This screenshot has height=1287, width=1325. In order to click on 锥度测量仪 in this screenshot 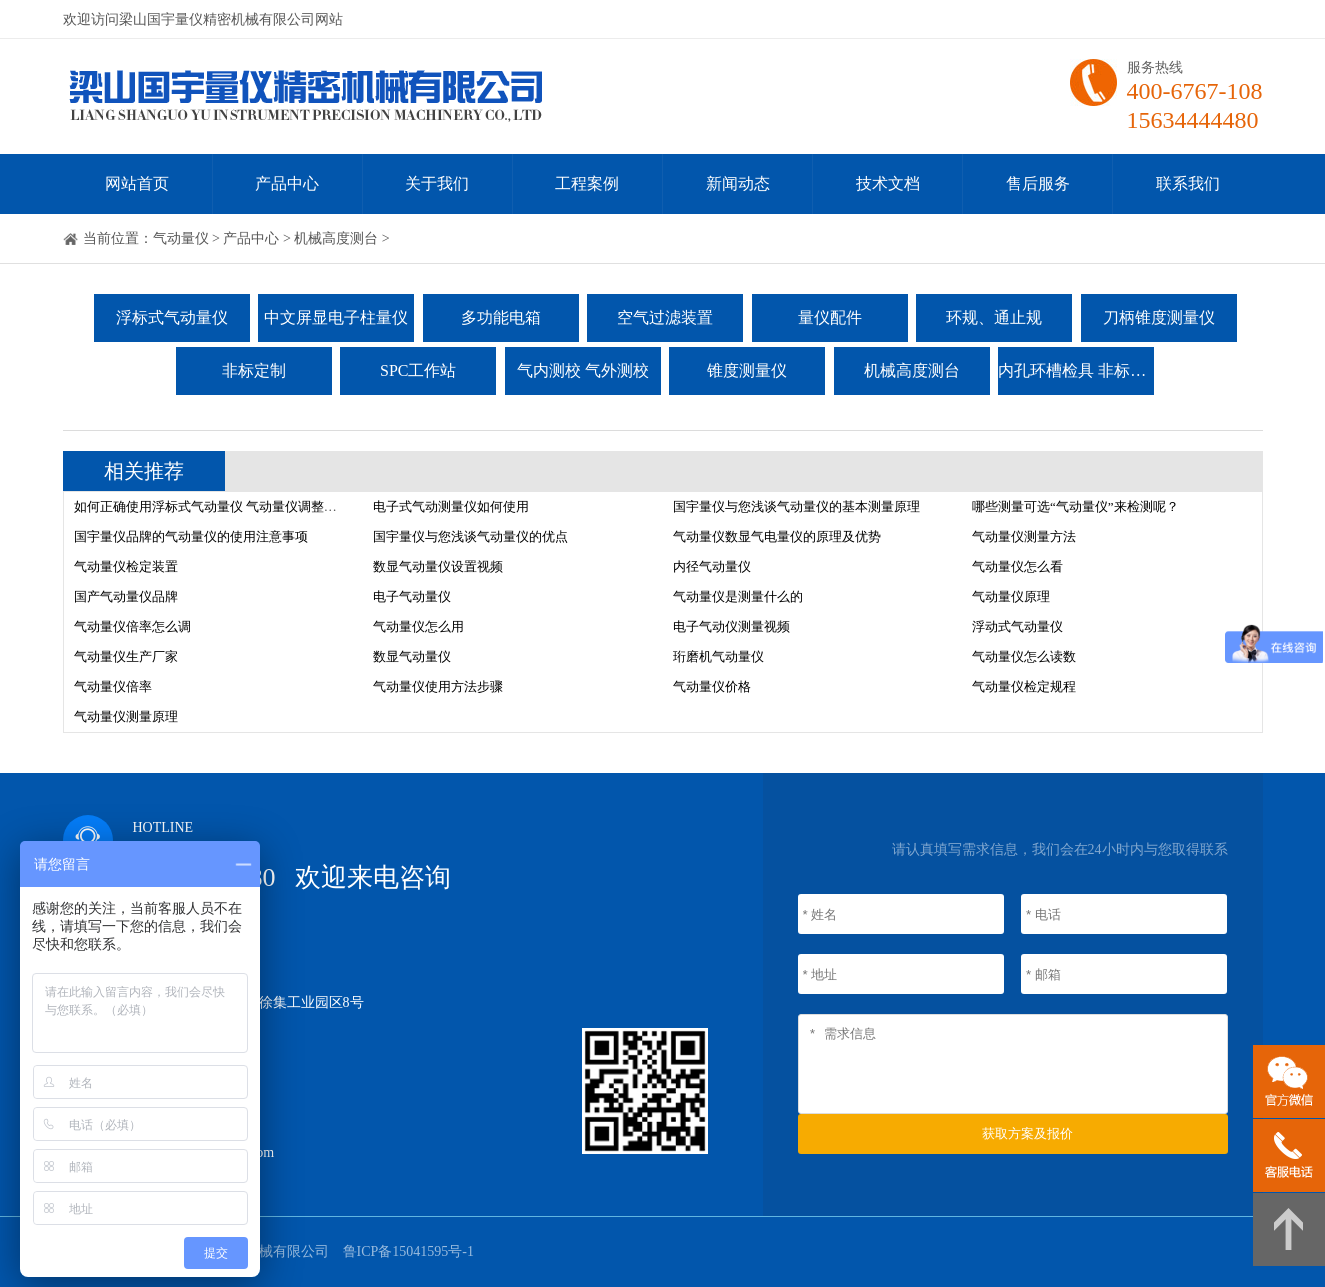, I will do `click(747, 370)`.